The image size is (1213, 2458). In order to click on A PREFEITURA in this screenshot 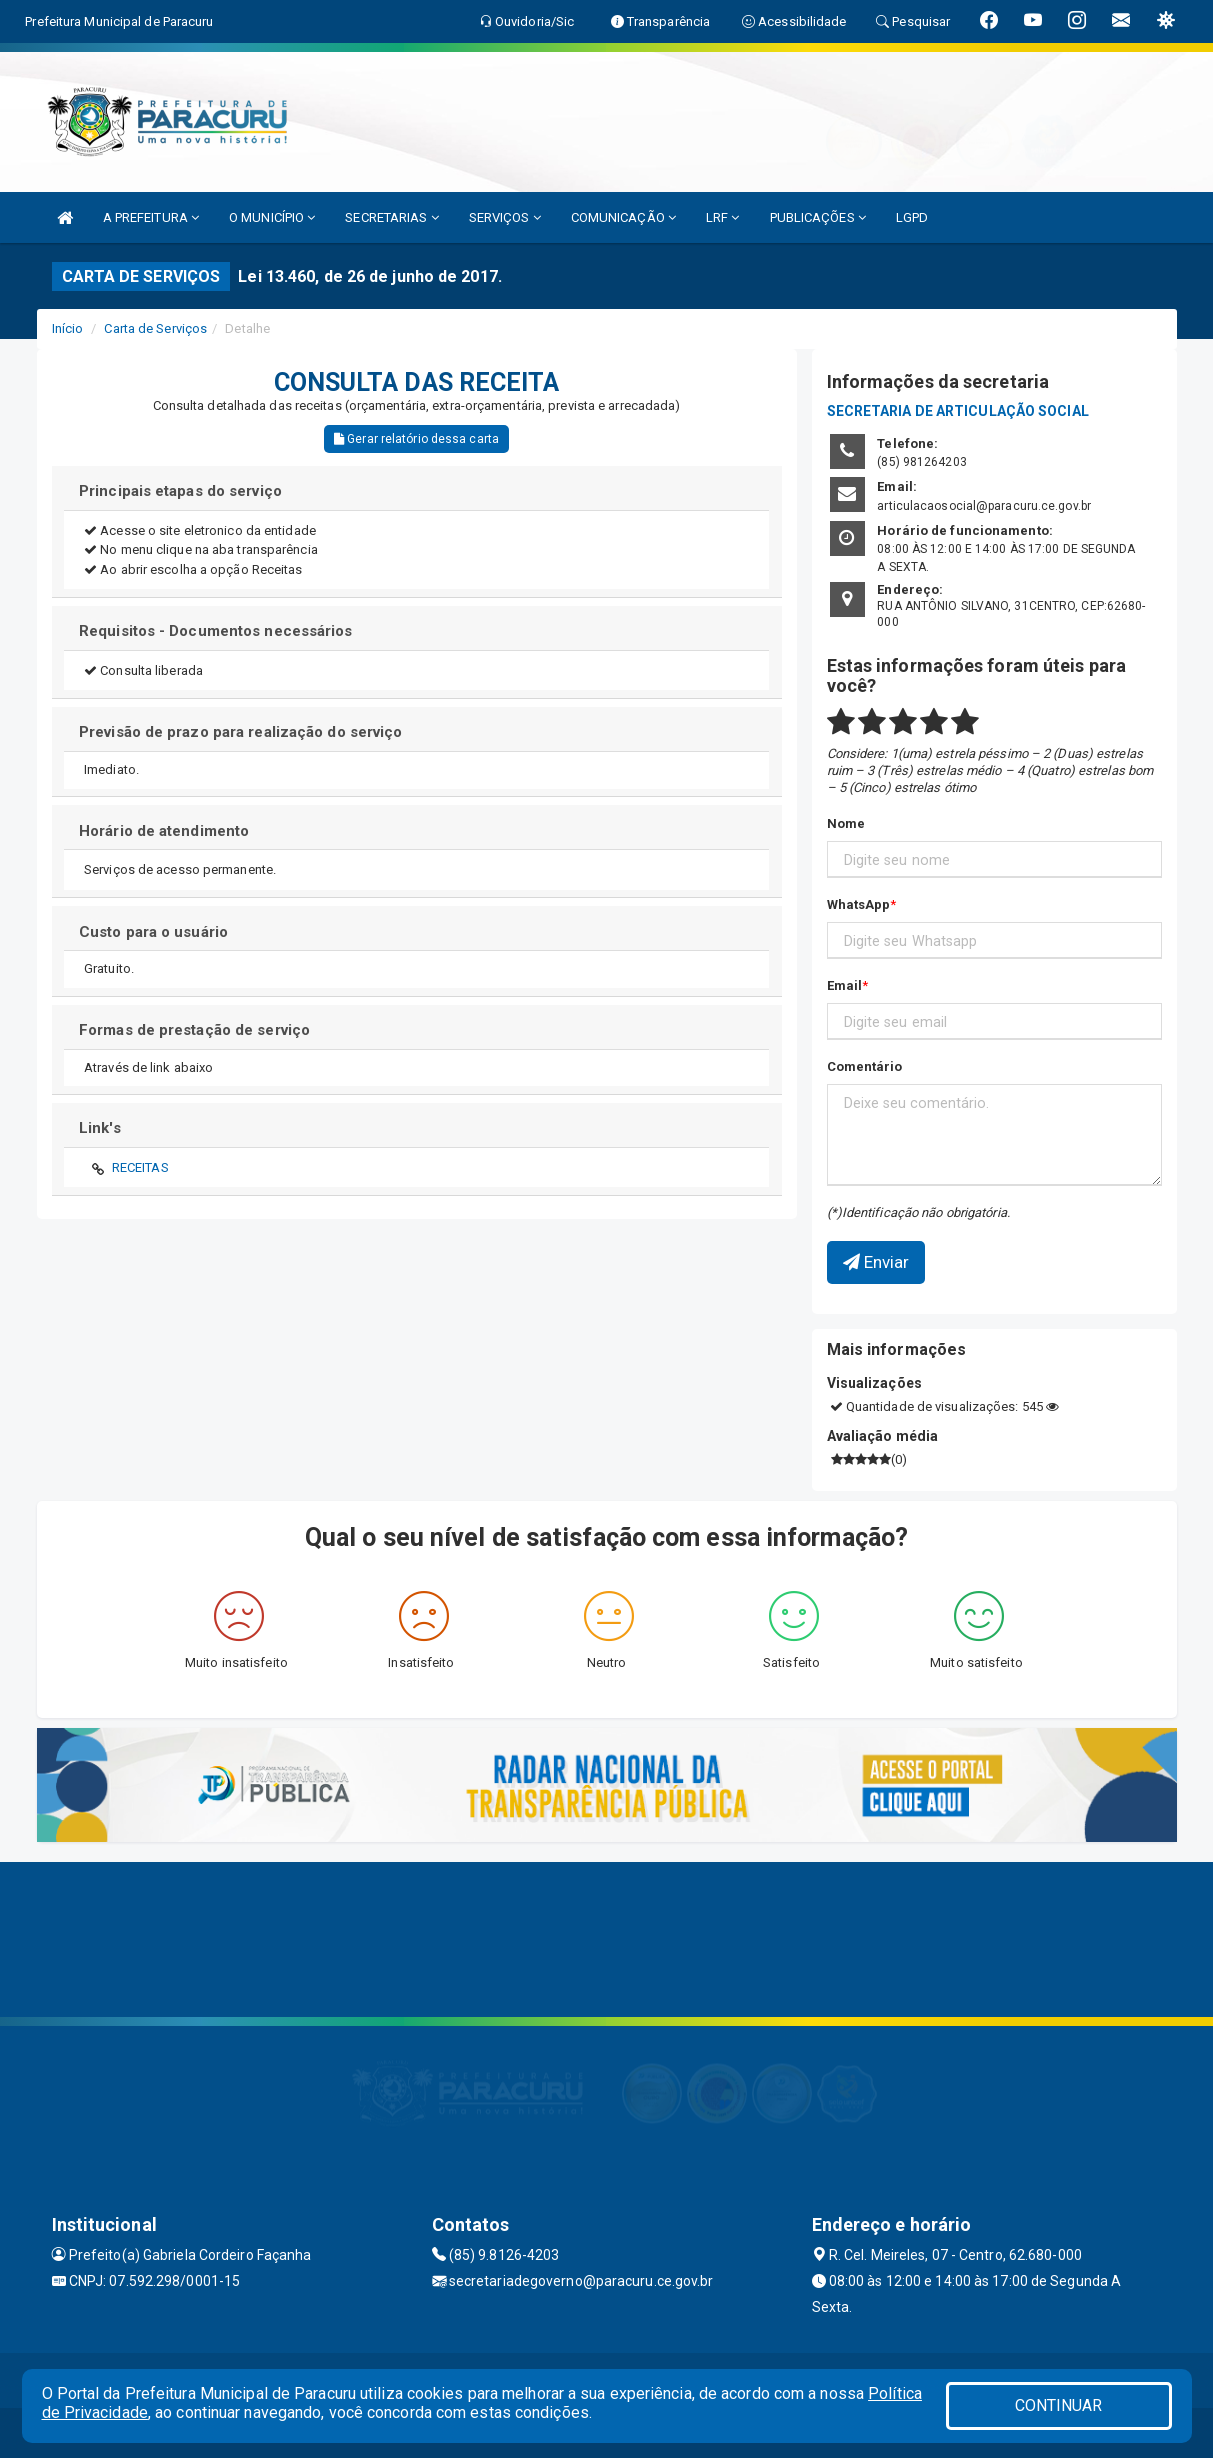, I will do `click(151, 217)`.